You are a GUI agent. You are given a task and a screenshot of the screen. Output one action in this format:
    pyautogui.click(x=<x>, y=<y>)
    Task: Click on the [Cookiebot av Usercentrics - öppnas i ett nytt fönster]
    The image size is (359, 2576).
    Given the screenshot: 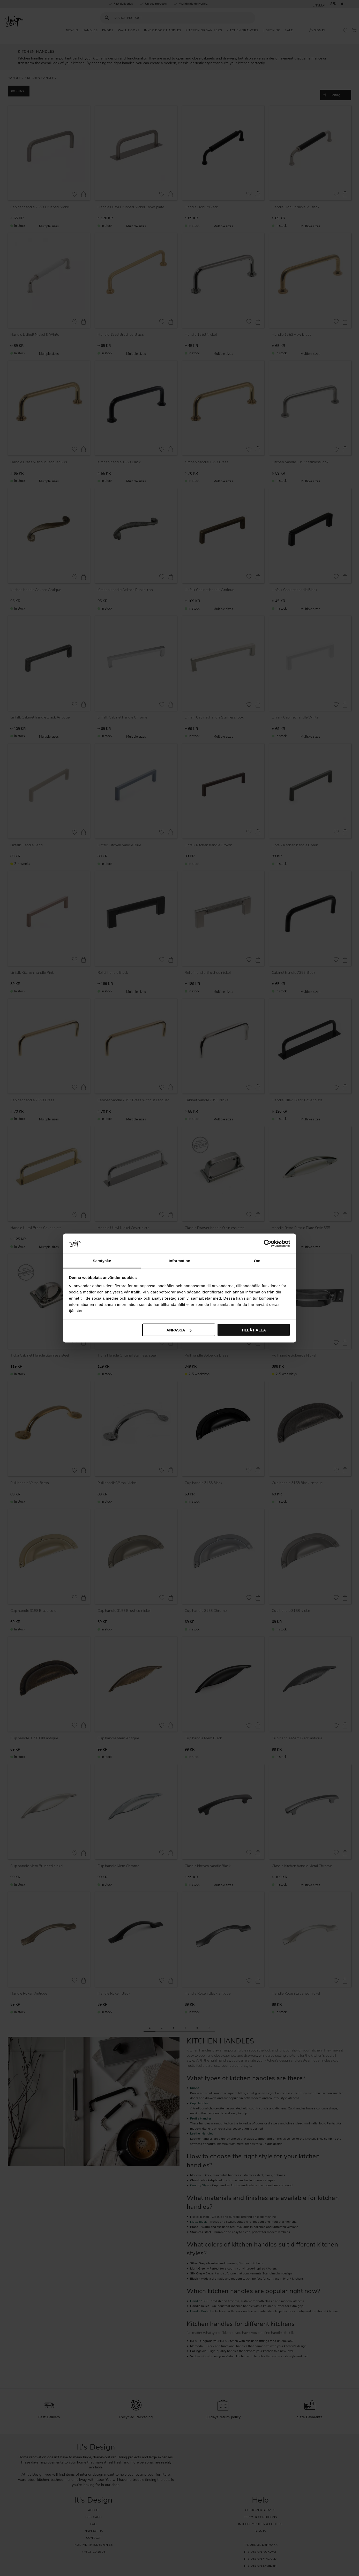 What is the action you would take?
    pyautogui.click(x=267, y=1243)
    